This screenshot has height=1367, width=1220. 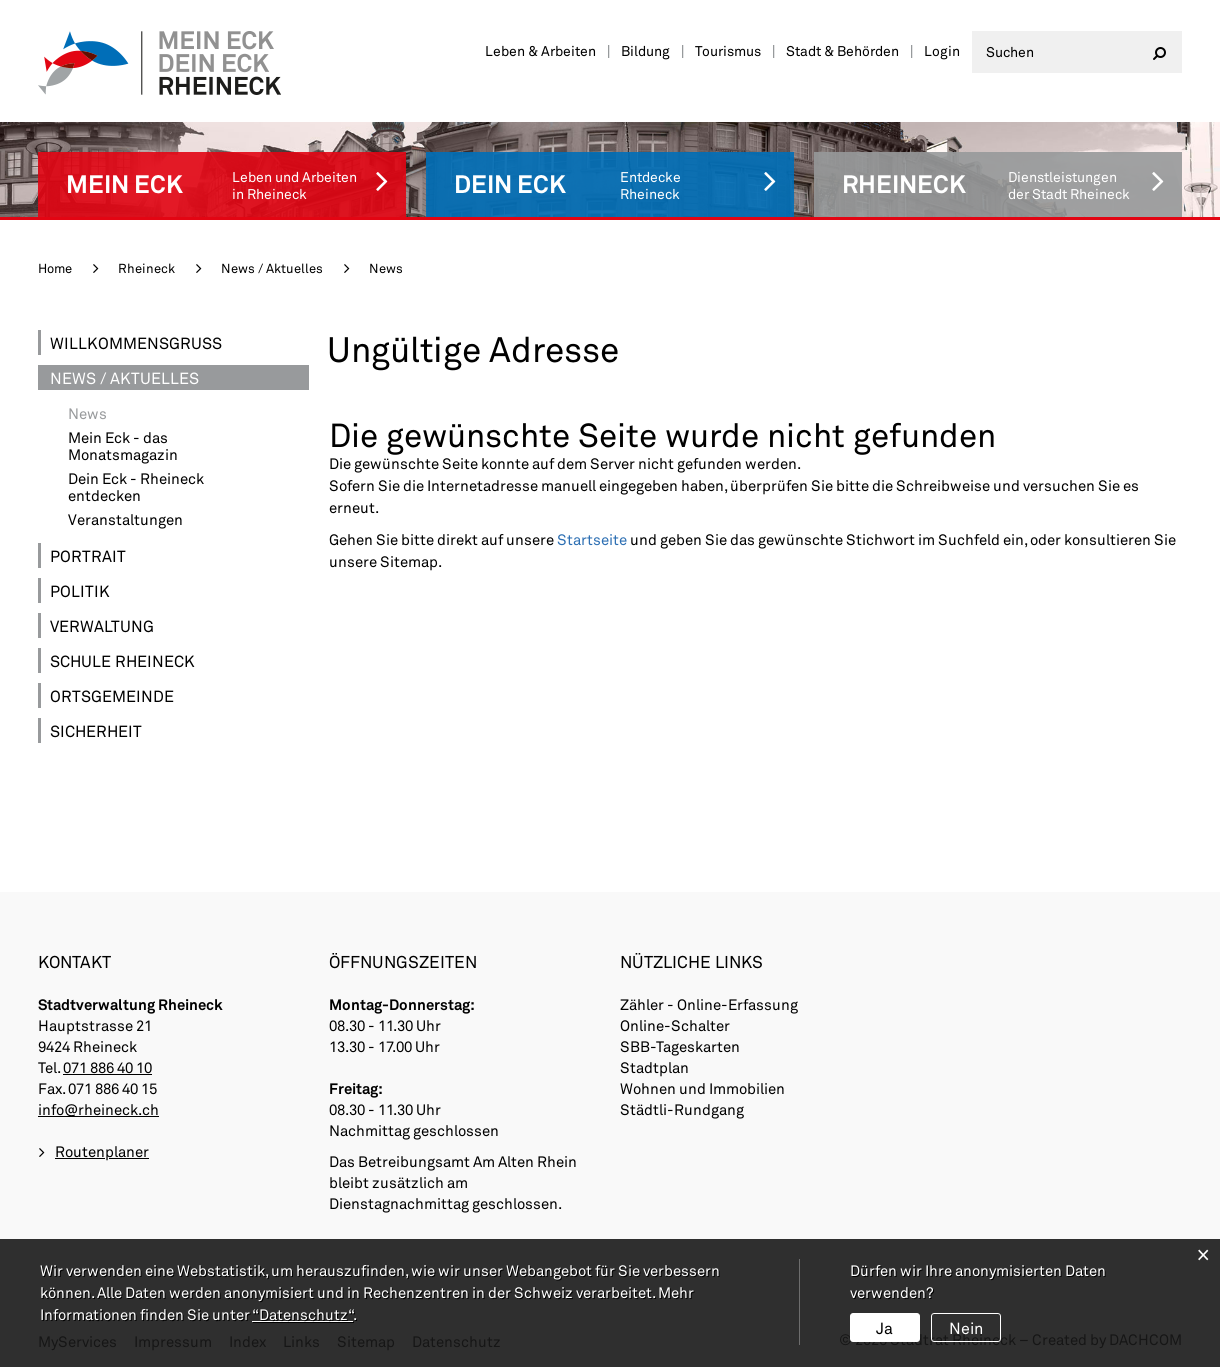 I want to click on Dein Eck - Rheineck entdecken, so click(x=136, y=487).